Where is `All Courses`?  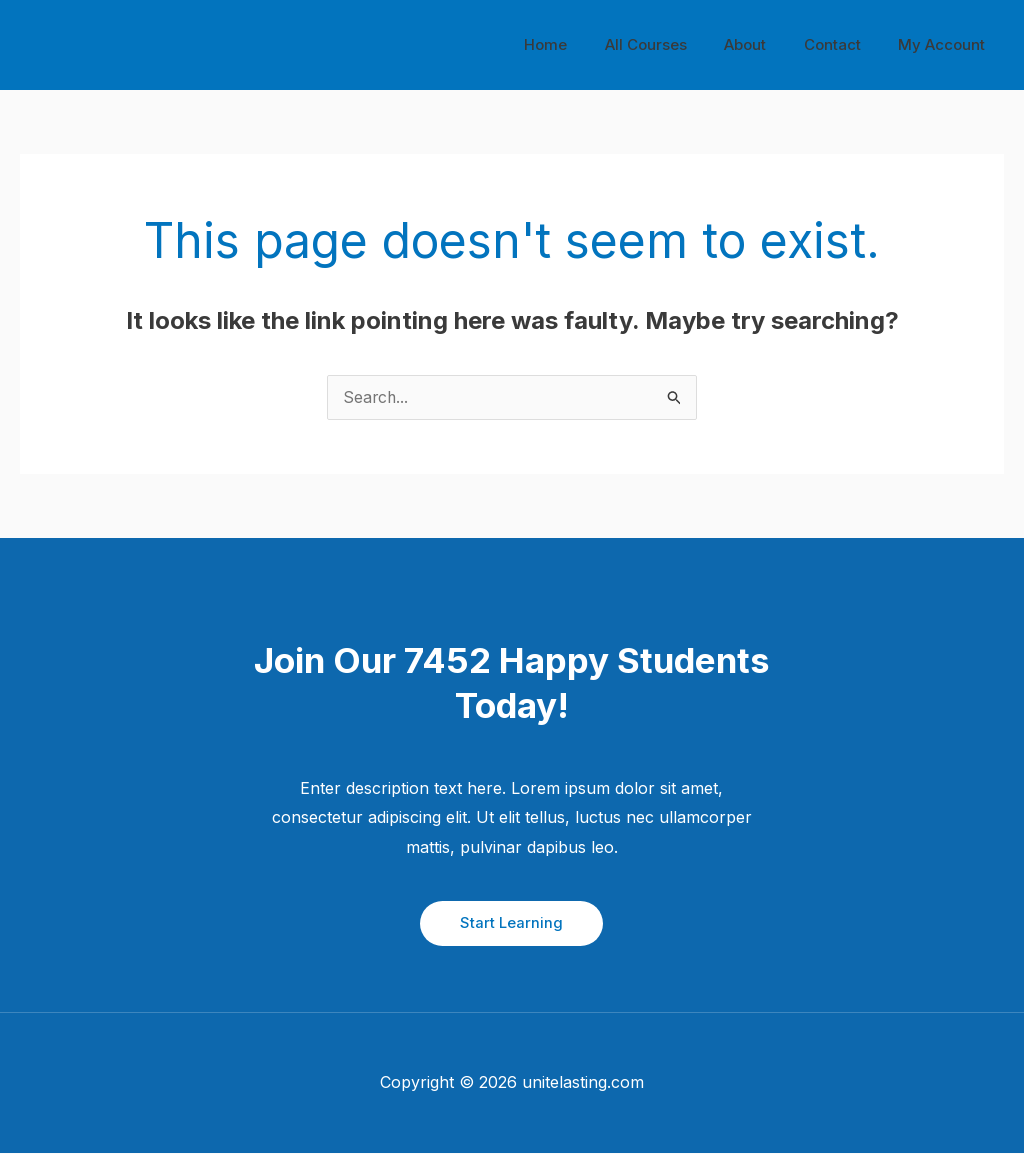
All Courses is located at coordinates (672, 44).